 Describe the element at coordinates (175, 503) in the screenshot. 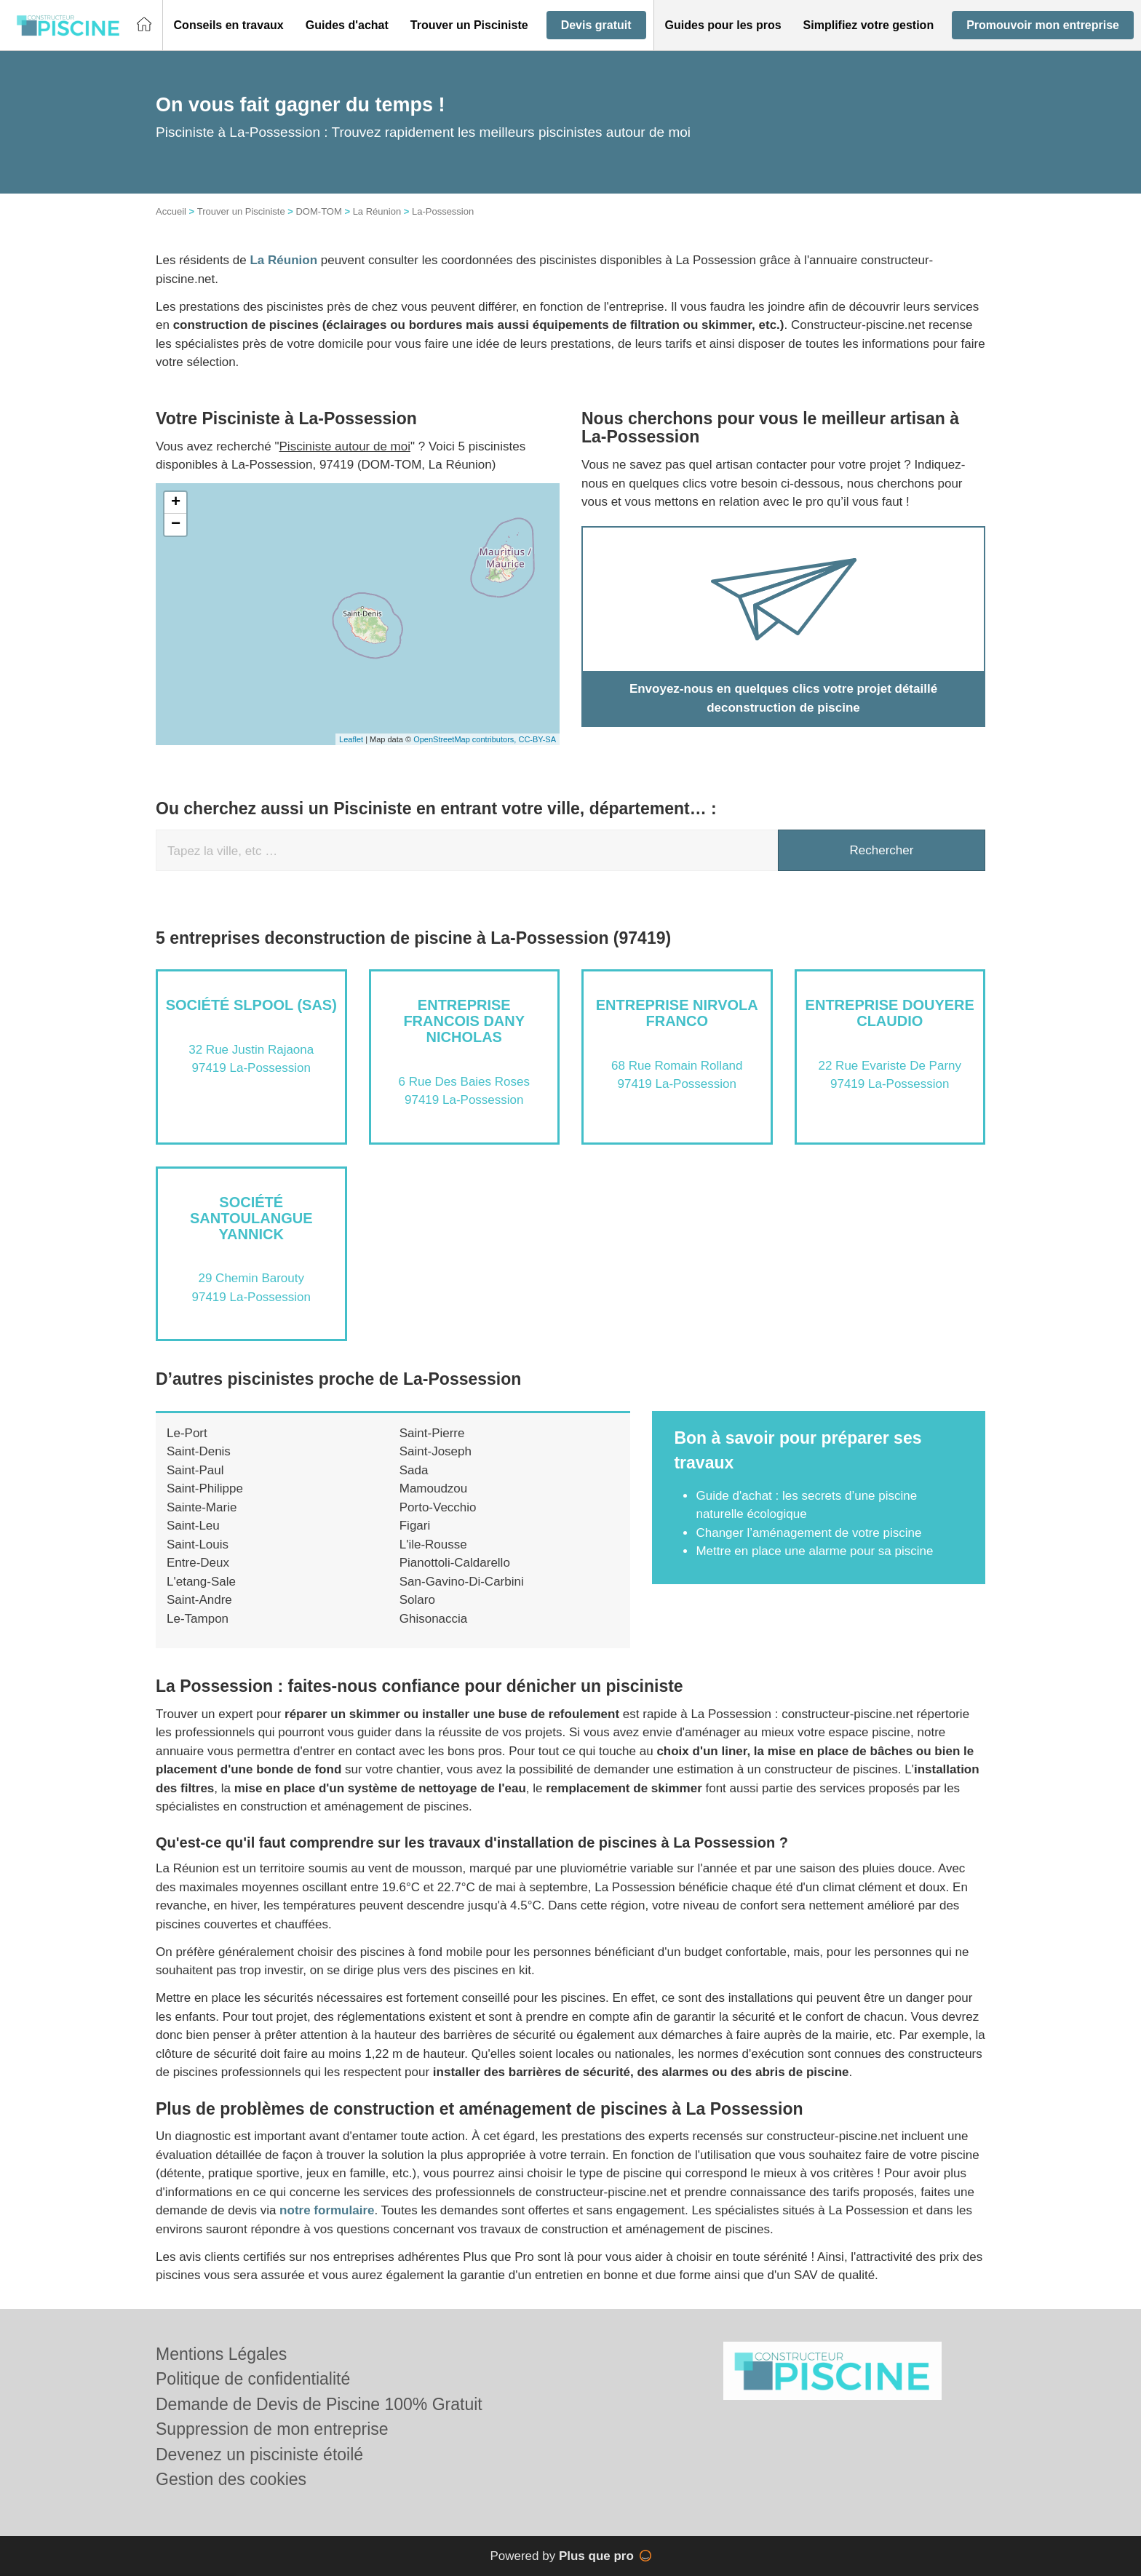

I see `+ [button]` at that location.